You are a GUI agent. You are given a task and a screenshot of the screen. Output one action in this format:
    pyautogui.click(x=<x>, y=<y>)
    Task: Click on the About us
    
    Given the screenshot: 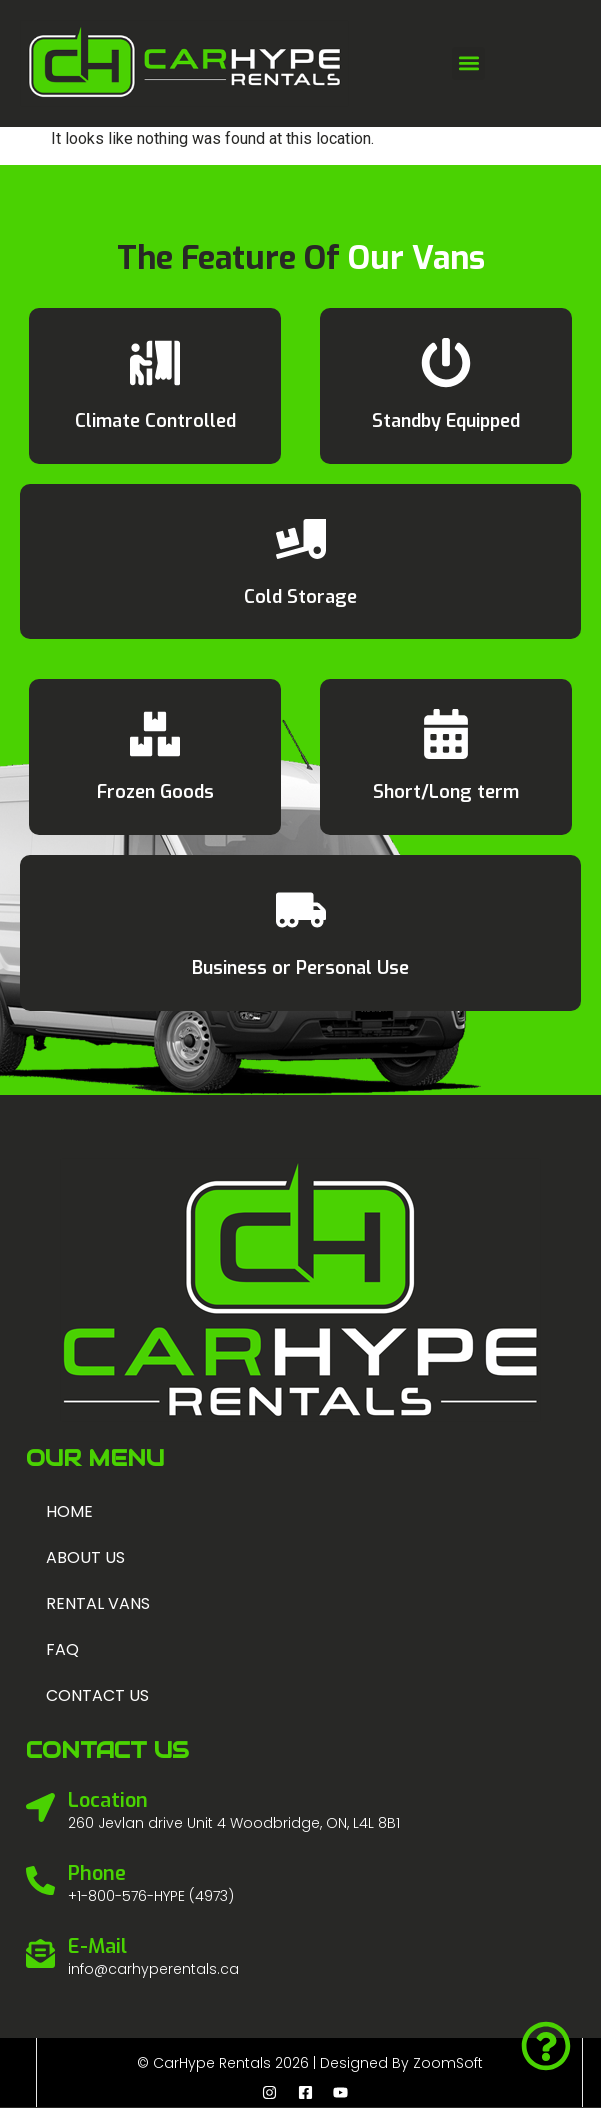 What is the action you would take?
    pyautogui.click(x=85, y=1557)
    